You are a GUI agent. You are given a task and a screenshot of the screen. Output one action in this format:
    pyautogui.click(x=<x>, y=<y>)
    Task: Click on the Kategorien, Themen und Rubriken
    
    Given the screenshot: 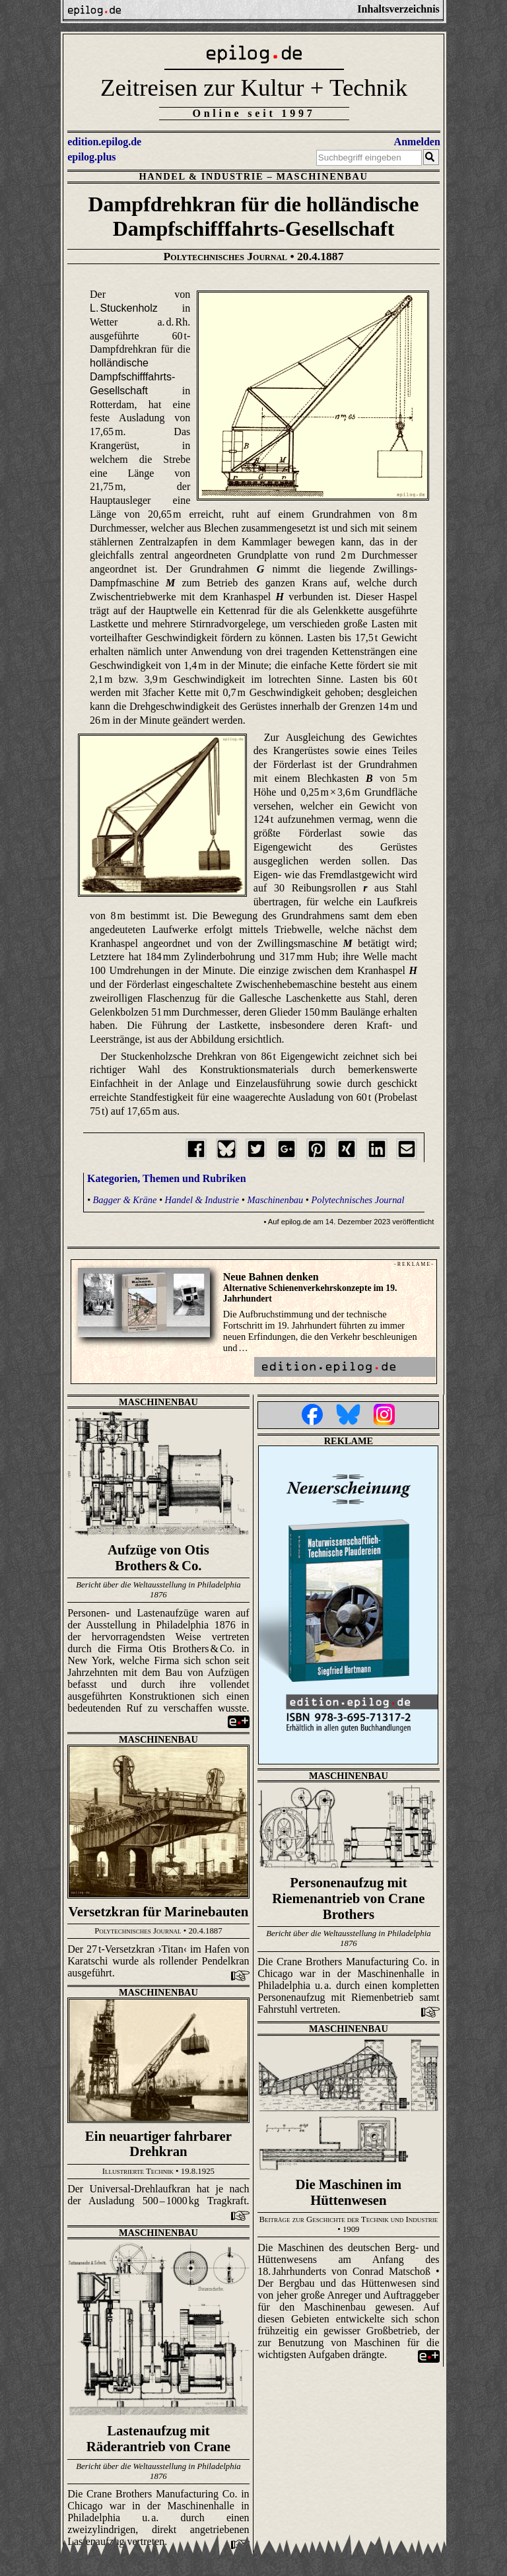 What is the action you would take?
    pyautogui.click(x=166, y=1178)
    